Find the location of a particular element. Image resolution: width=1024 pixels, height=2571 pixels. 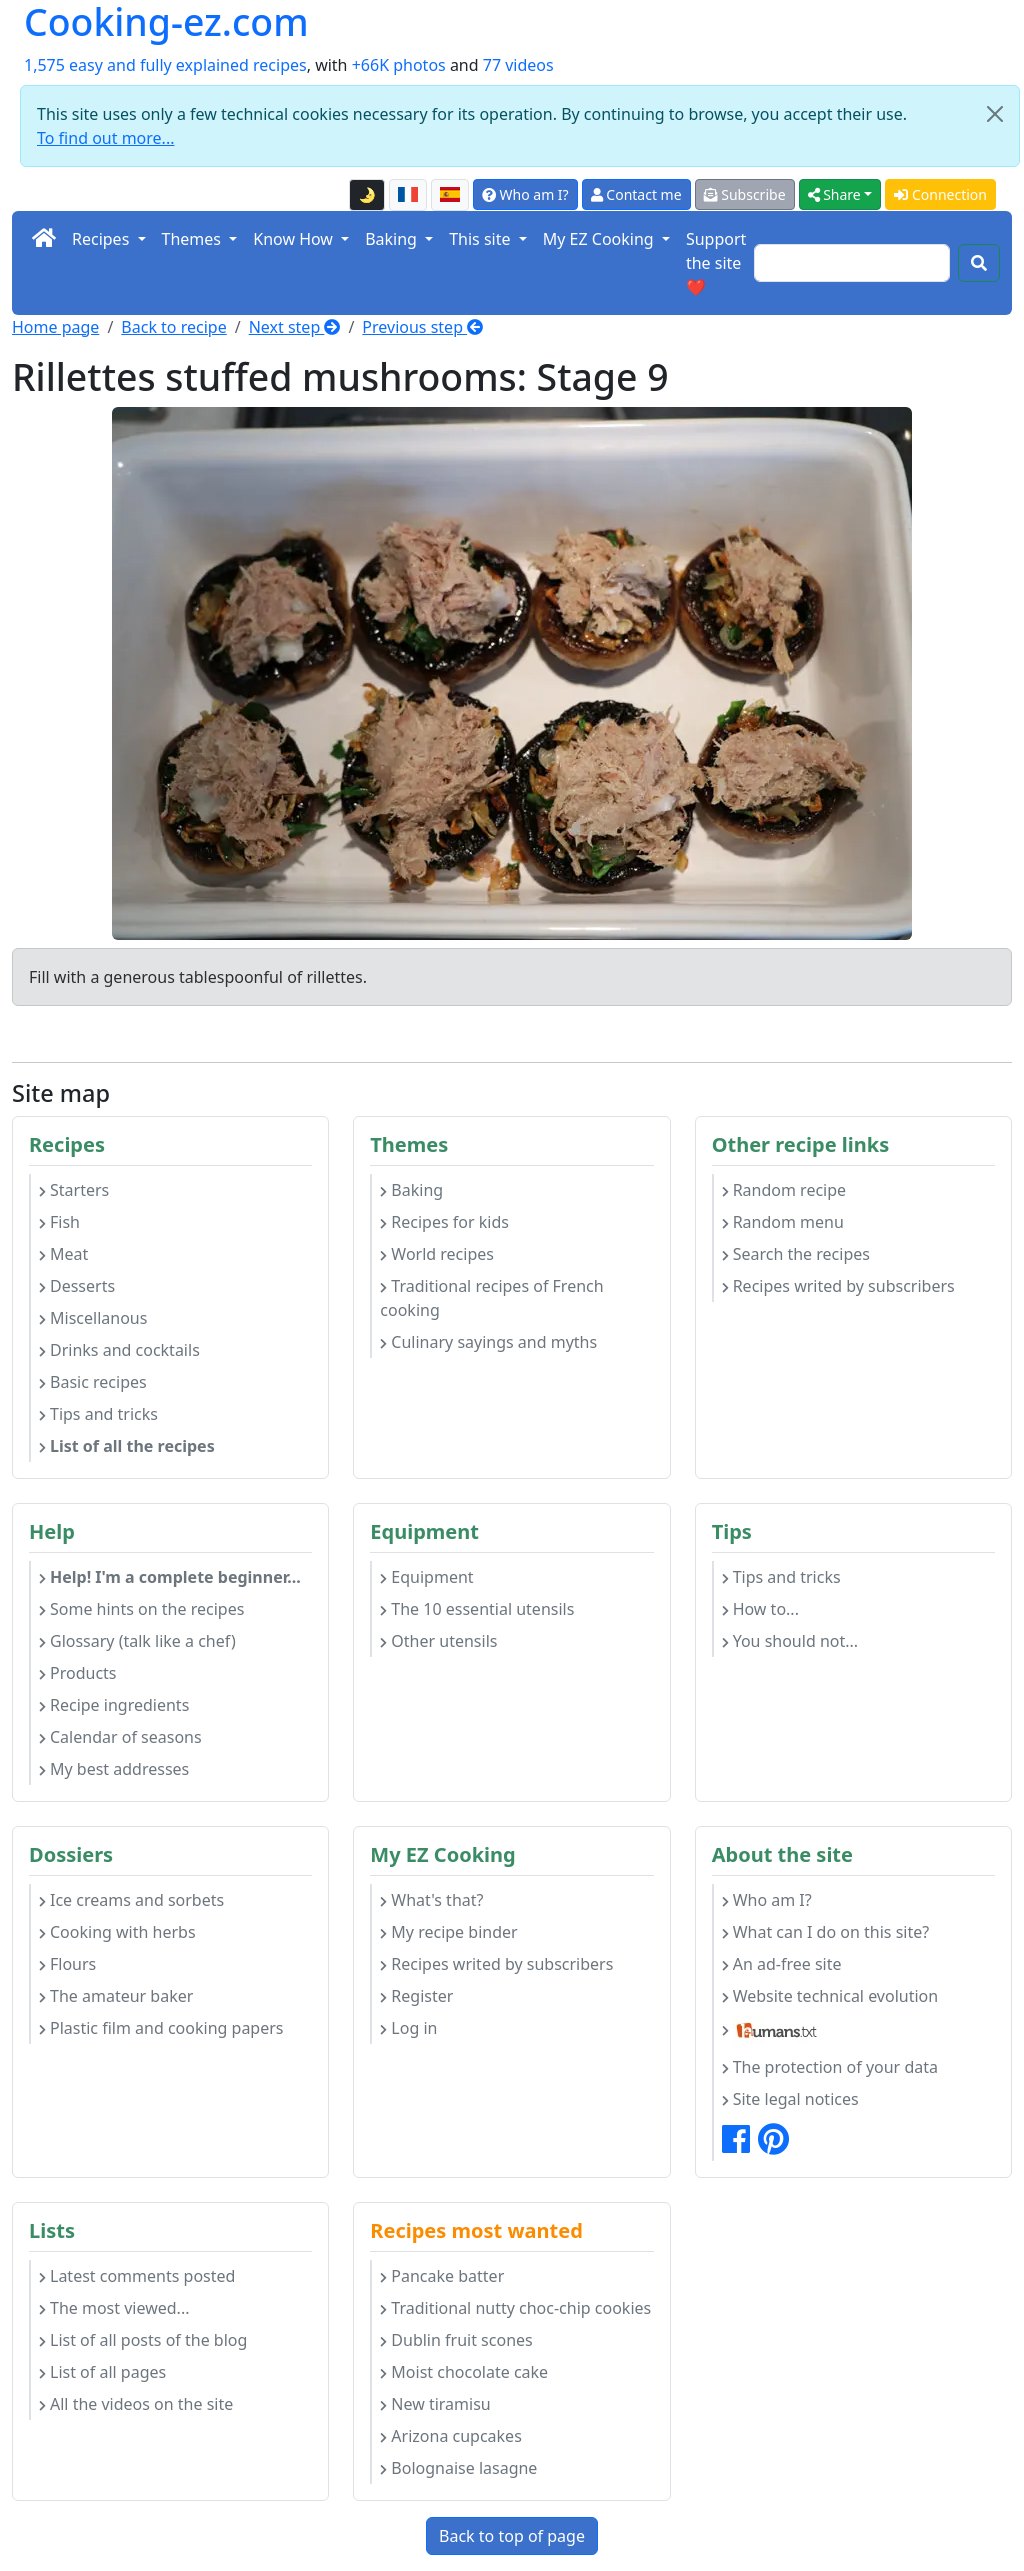

Desserts is located at coordinates (77, 1286).